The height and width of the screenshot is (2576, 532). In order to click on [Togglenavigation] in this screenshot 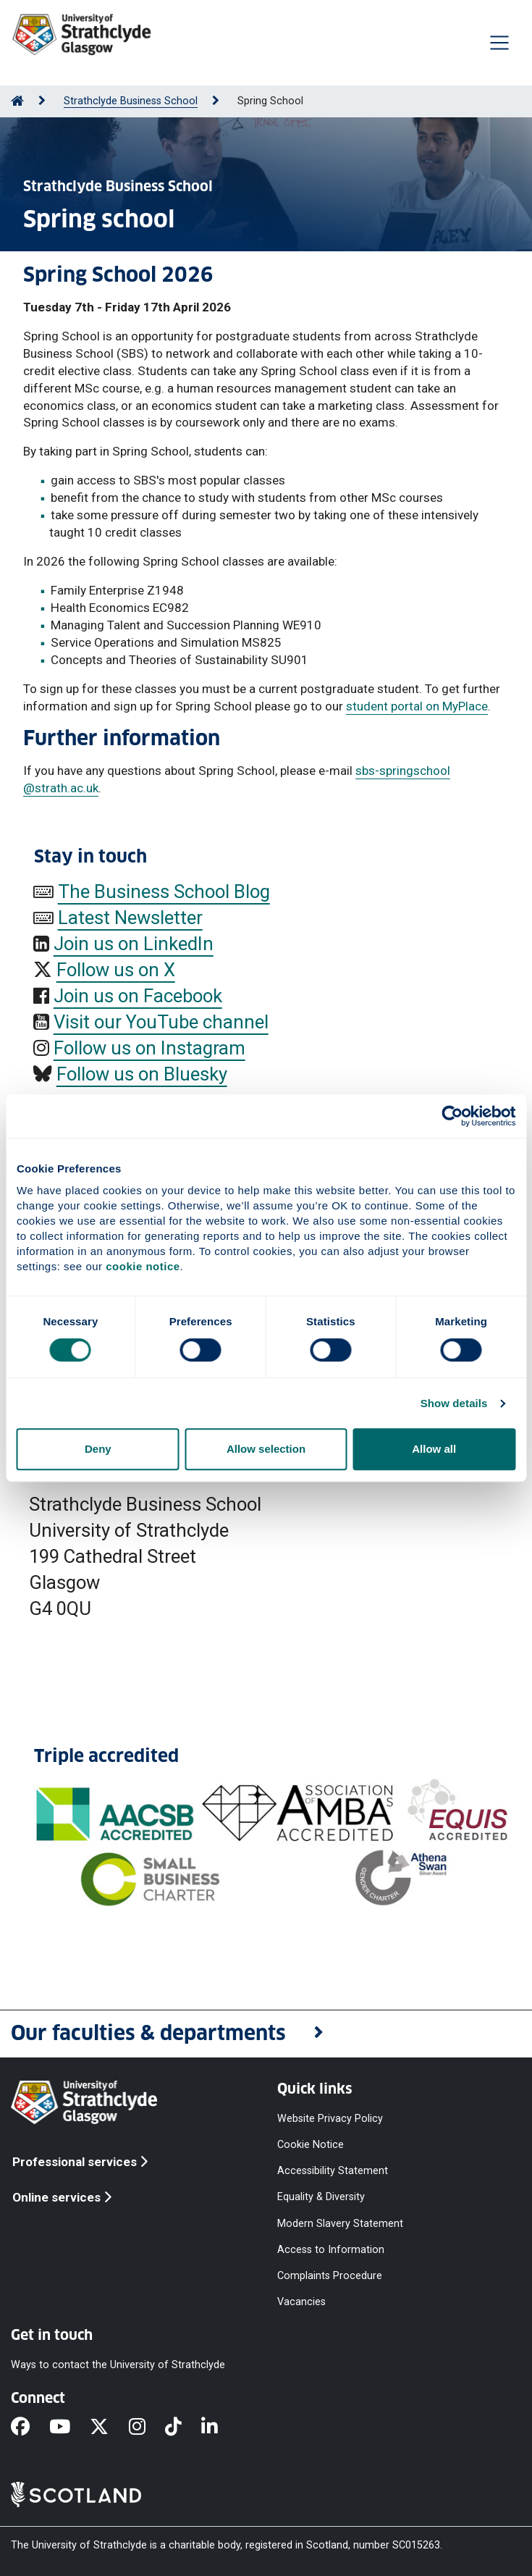, I will do `click(499, 43)`.